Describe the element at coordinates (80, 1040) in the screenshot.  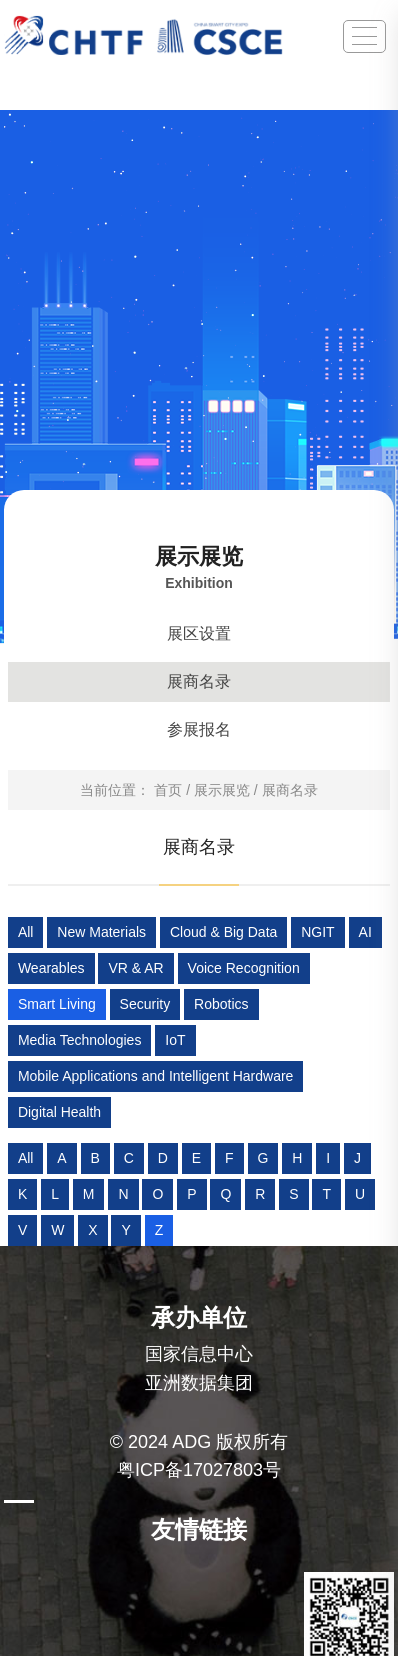
I see `Media Technologies` at that location.